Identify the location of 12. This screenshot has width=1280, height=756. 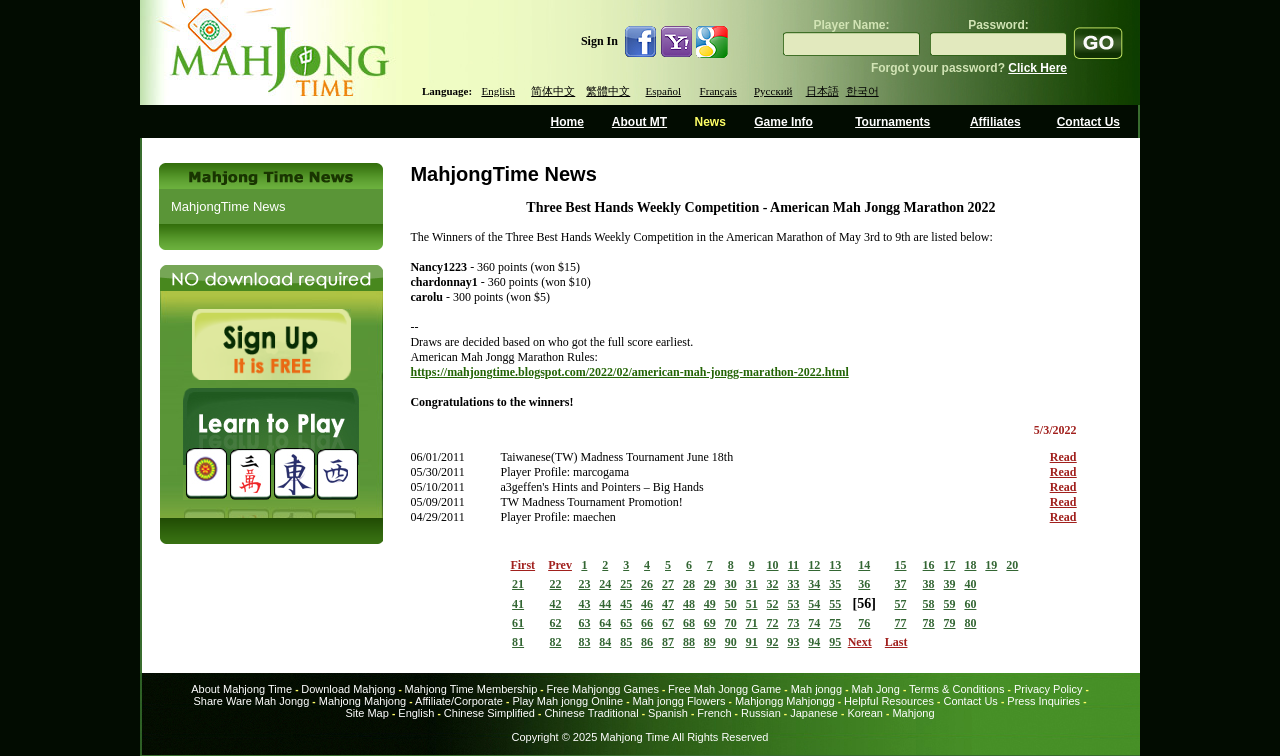
(814, 565).